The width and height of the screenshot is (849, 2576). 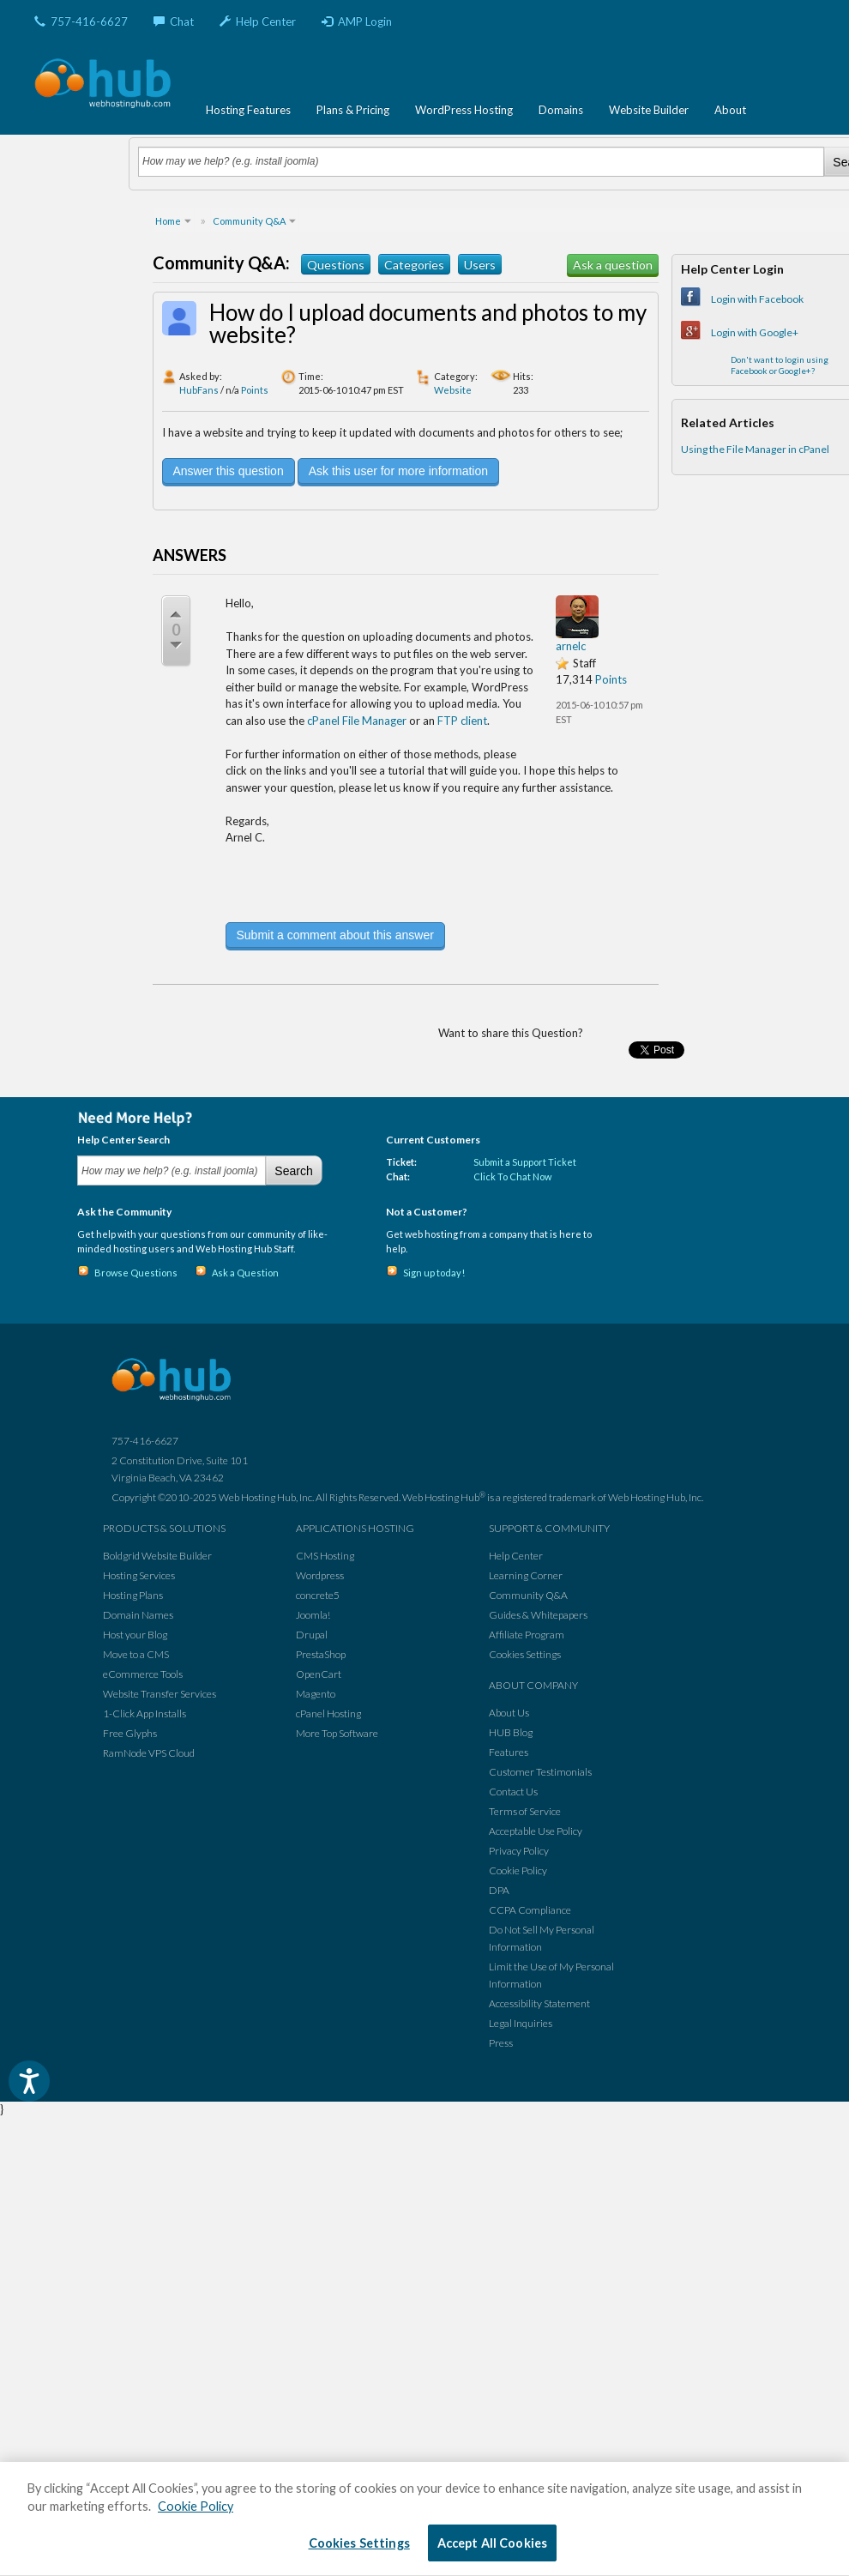 What do you see at coordinates (248, 110) in the screenshot?
I see `Hosting Features` at bounding box center [248, 110].